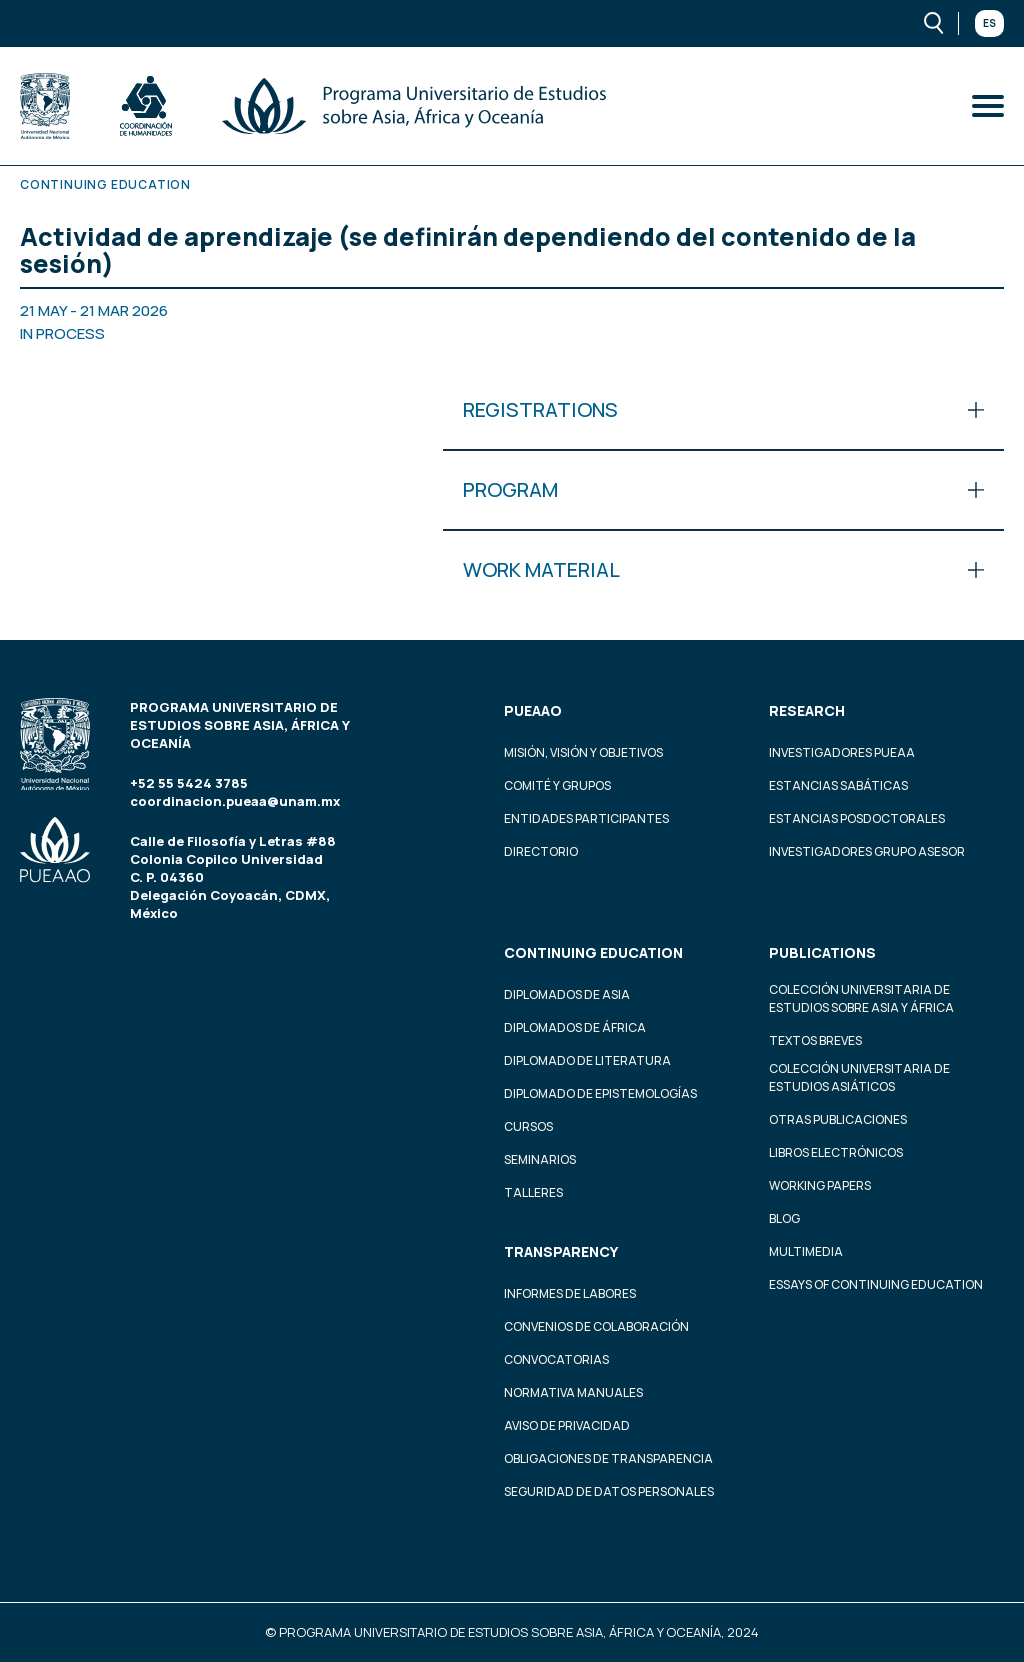 The height and width of the screenshot is (1662, 1024). Describe the element at coordinates (838, 1119) in the screenshot. I see `Otras Publicaciones` at that location.